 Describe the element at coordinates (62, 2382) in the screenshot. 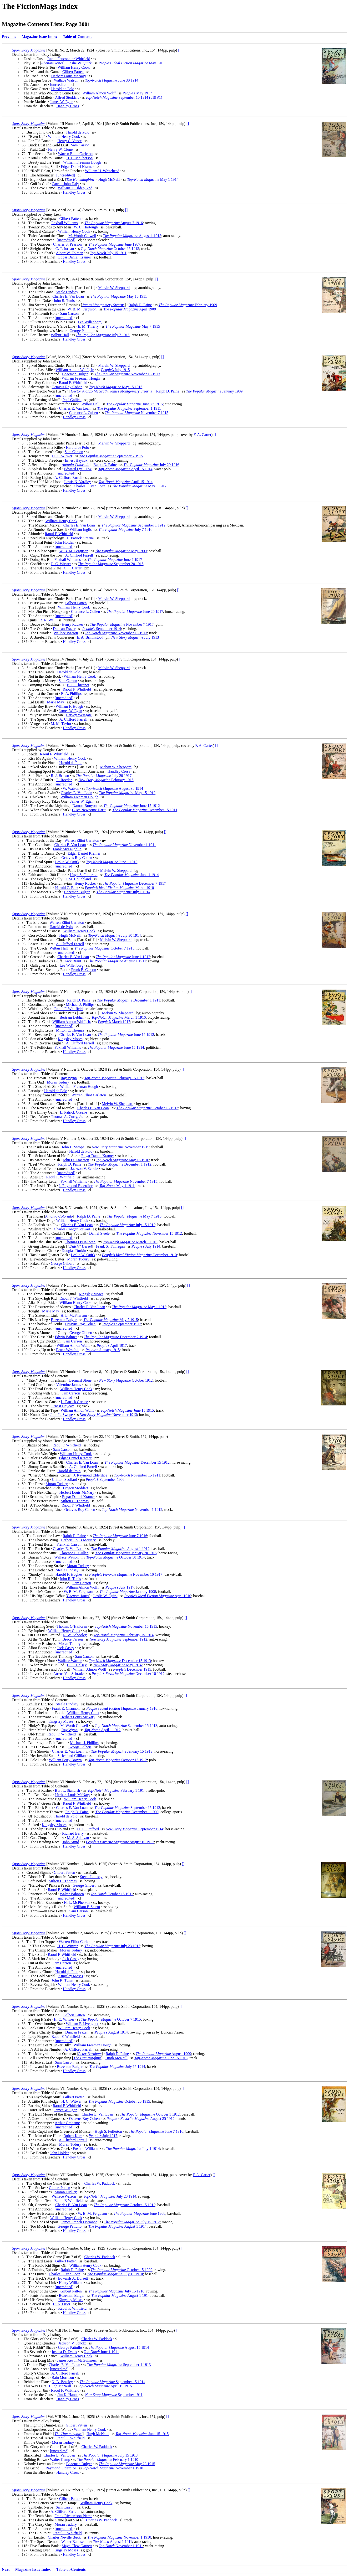

I see `N. B. Beasley` at that location.